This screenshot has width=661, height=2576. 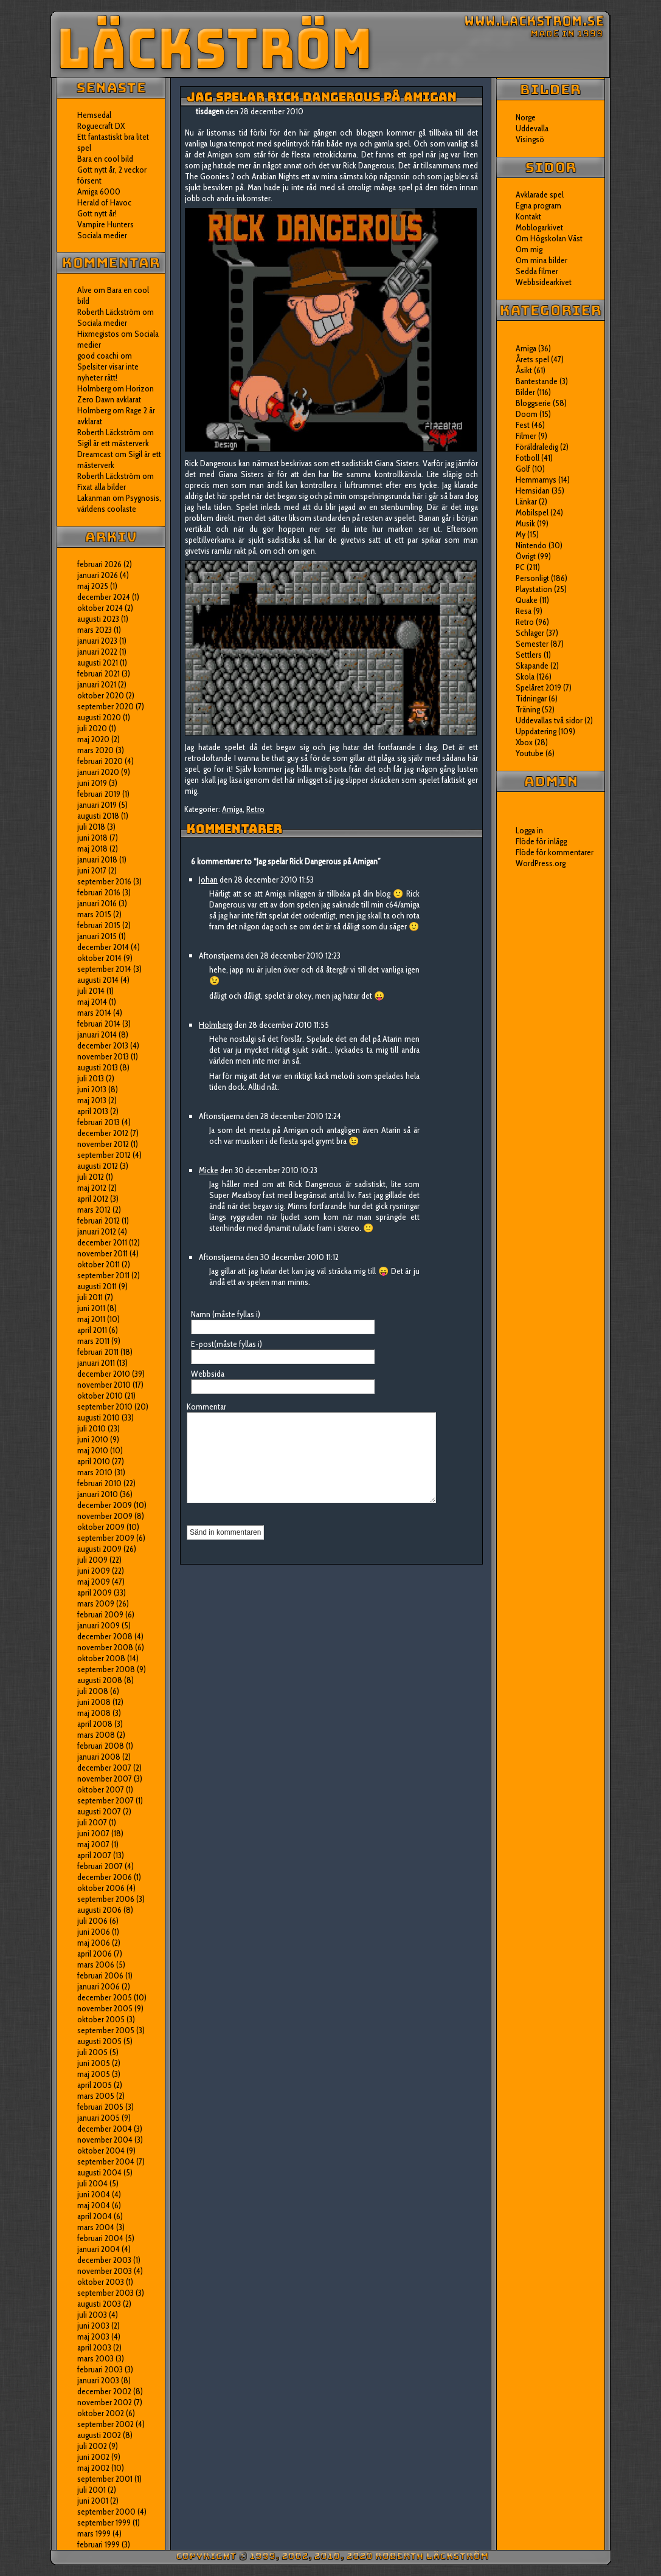 What do you see at coordinates (95, 1964) in the screenshot?
I see `mars 2006` at bounding box center [95, 1964].